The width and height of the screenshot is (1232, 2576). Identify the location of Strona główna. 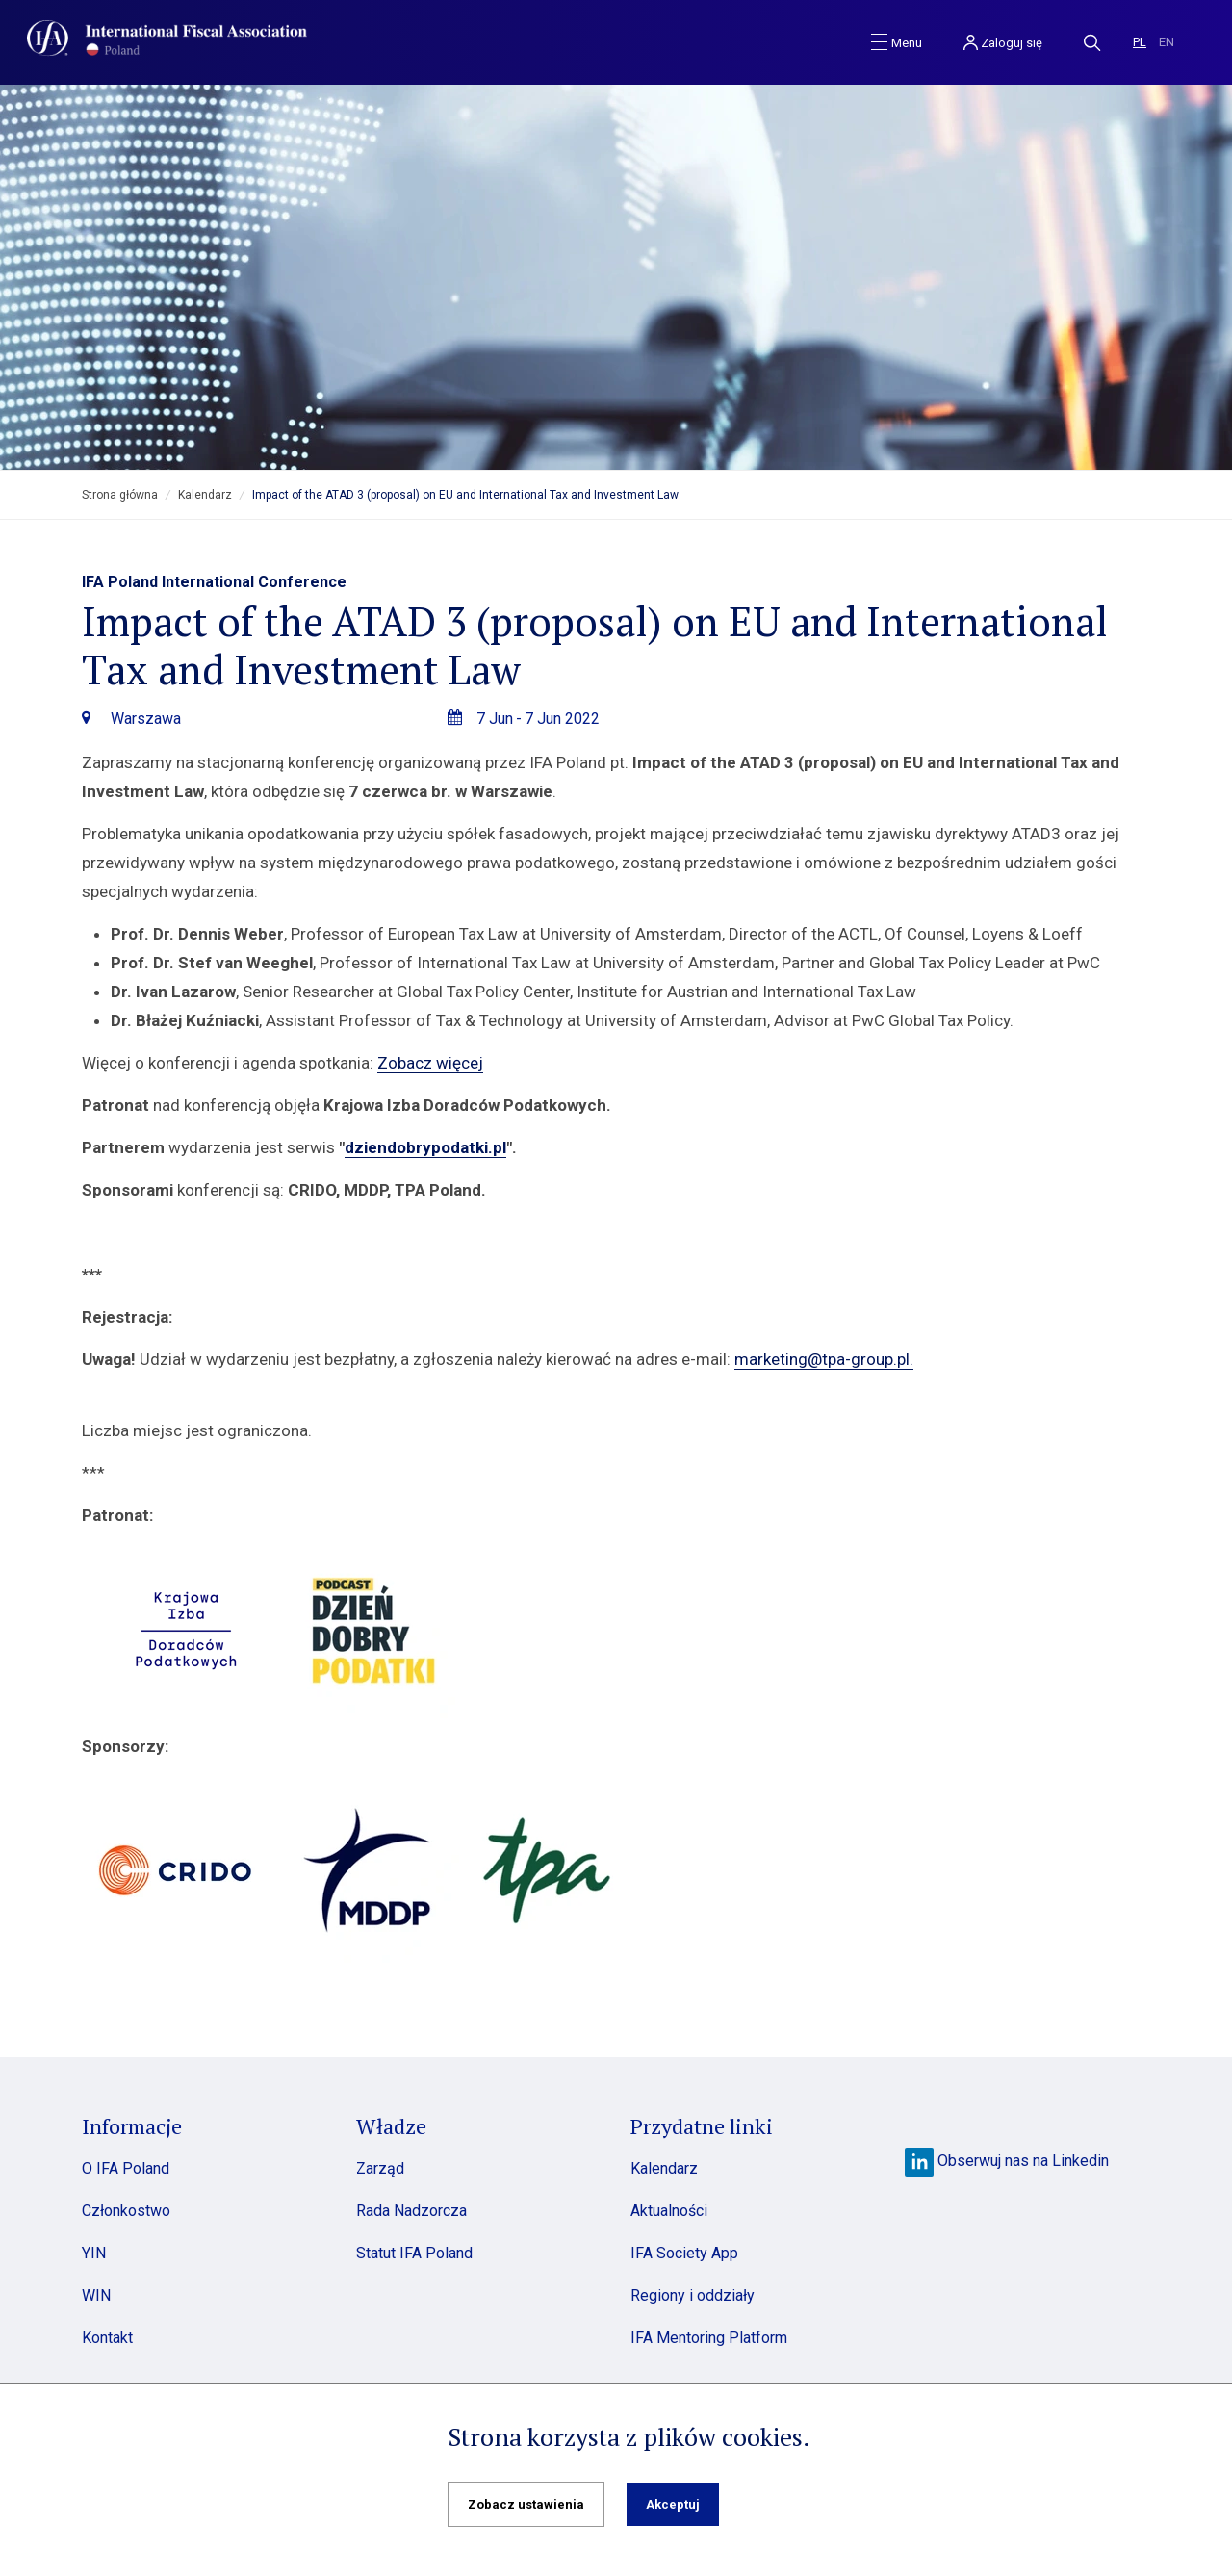
(120, 495).